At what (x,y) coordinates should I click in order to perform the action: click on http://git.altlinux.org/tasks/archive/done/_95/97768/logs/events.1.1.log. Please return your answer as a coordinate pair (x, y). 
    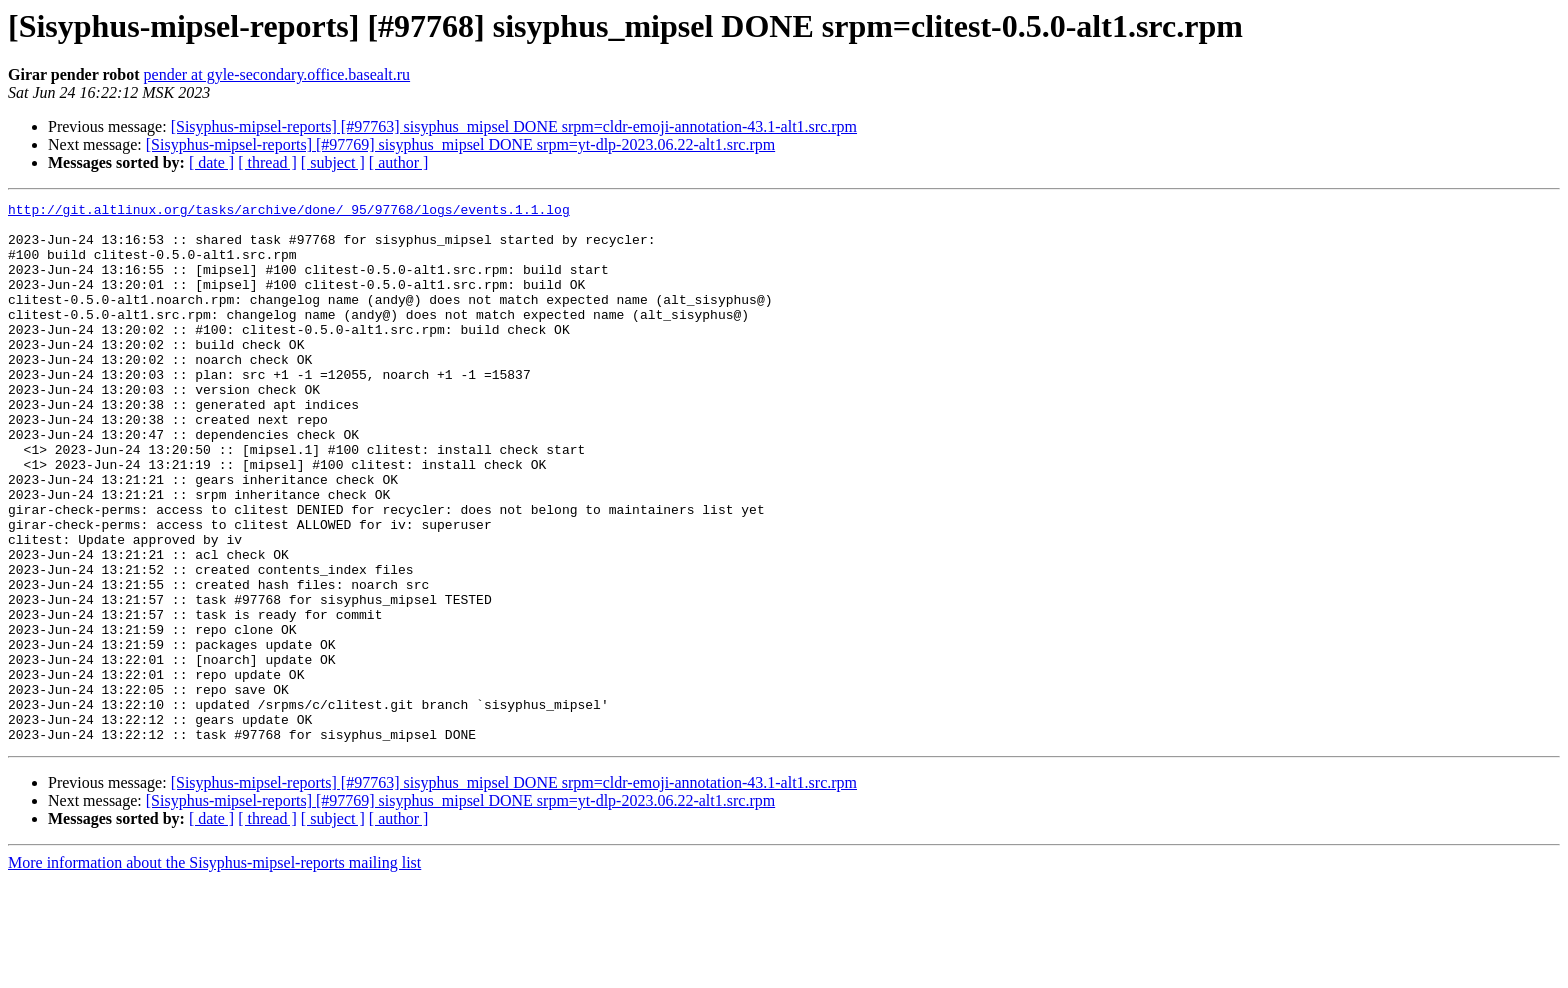
    Looking at the image, I should click on (289, 212).